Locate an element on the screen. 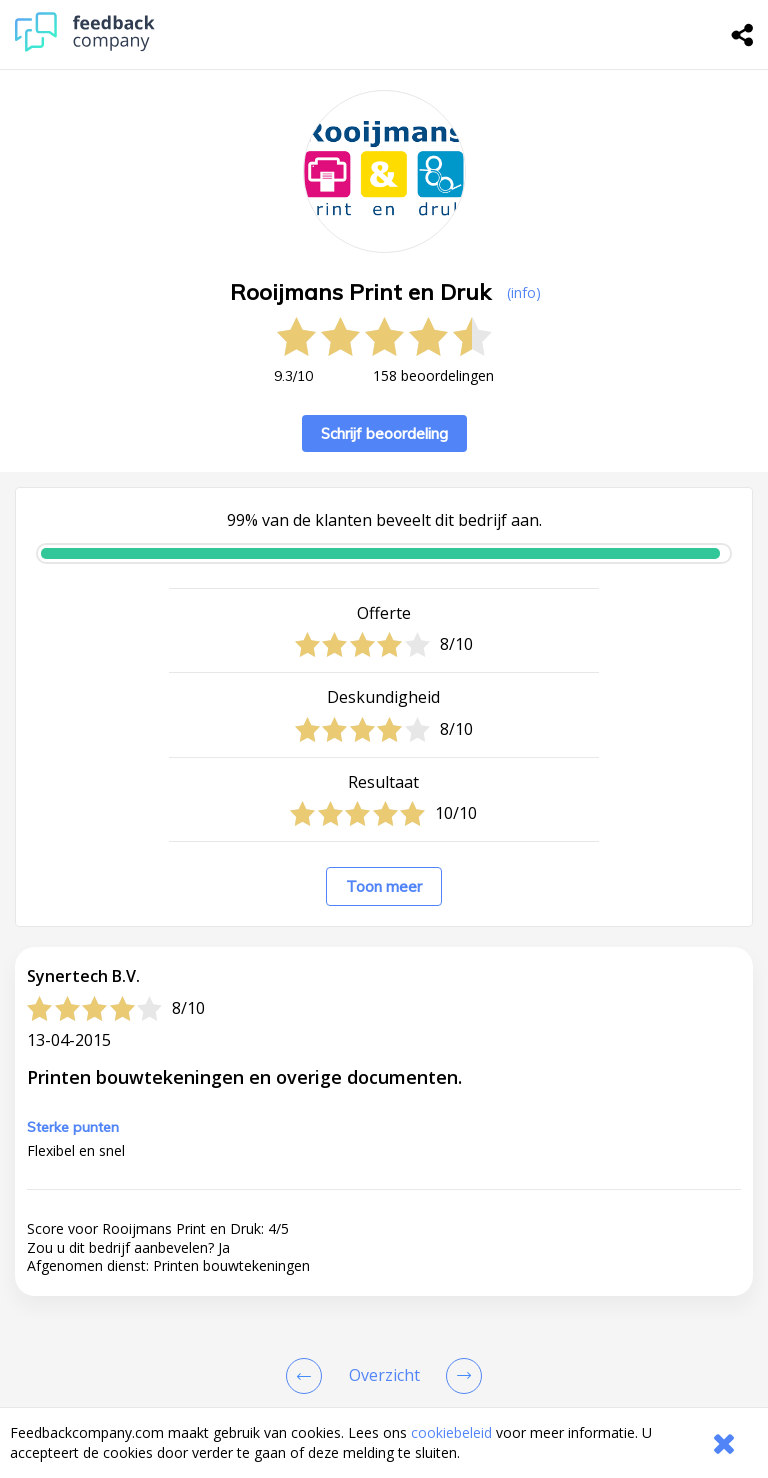 Image resolution: width=768 pixels, height=1478 pixels. [button] is located at coordinates (384, 1285).